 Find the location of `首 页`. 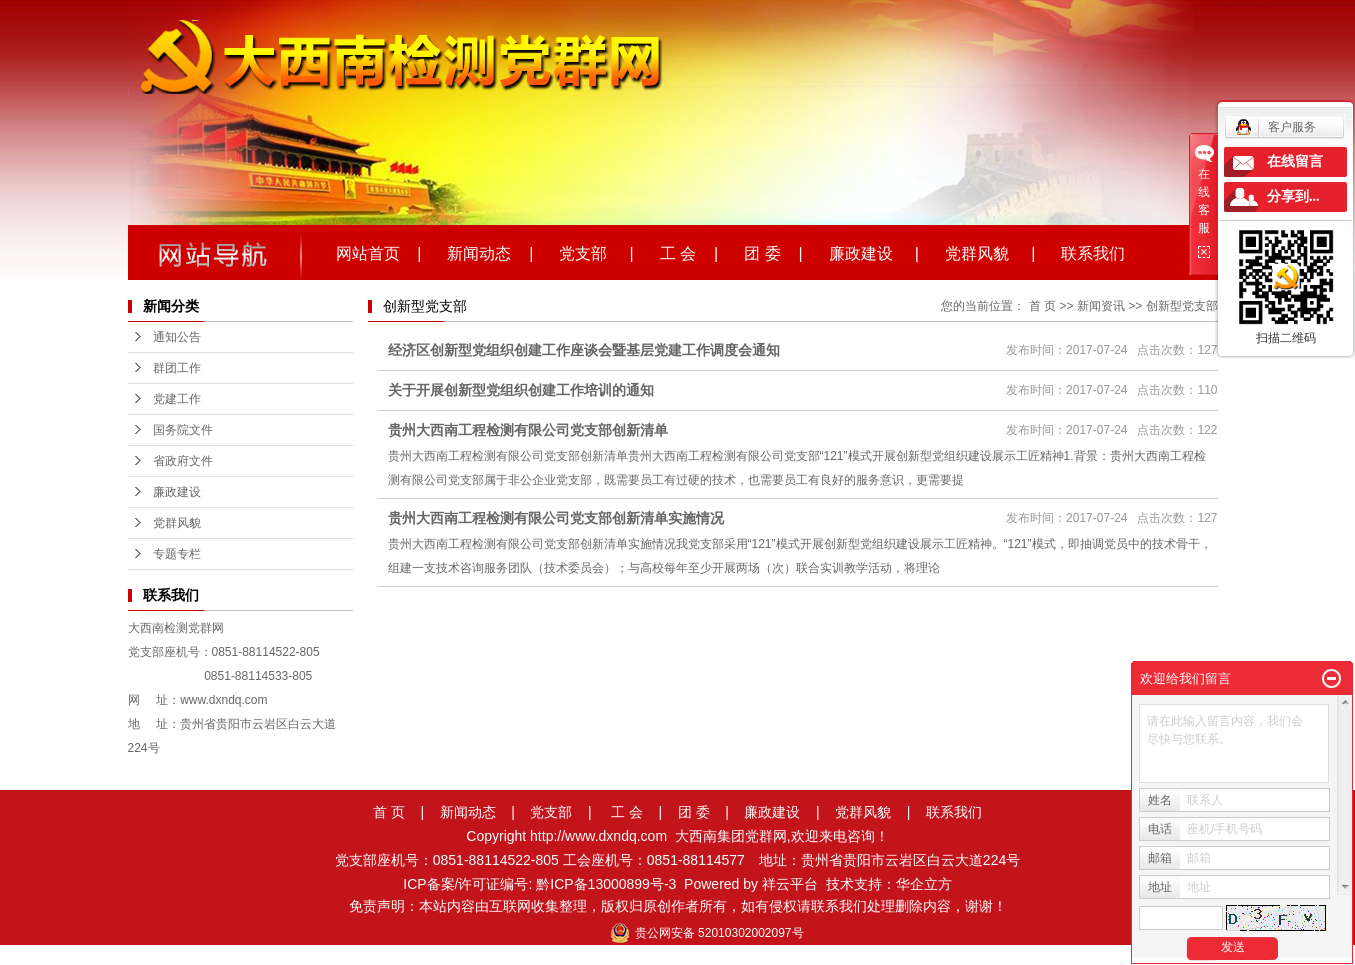

首 页 is located at coordinates (1042, 306).